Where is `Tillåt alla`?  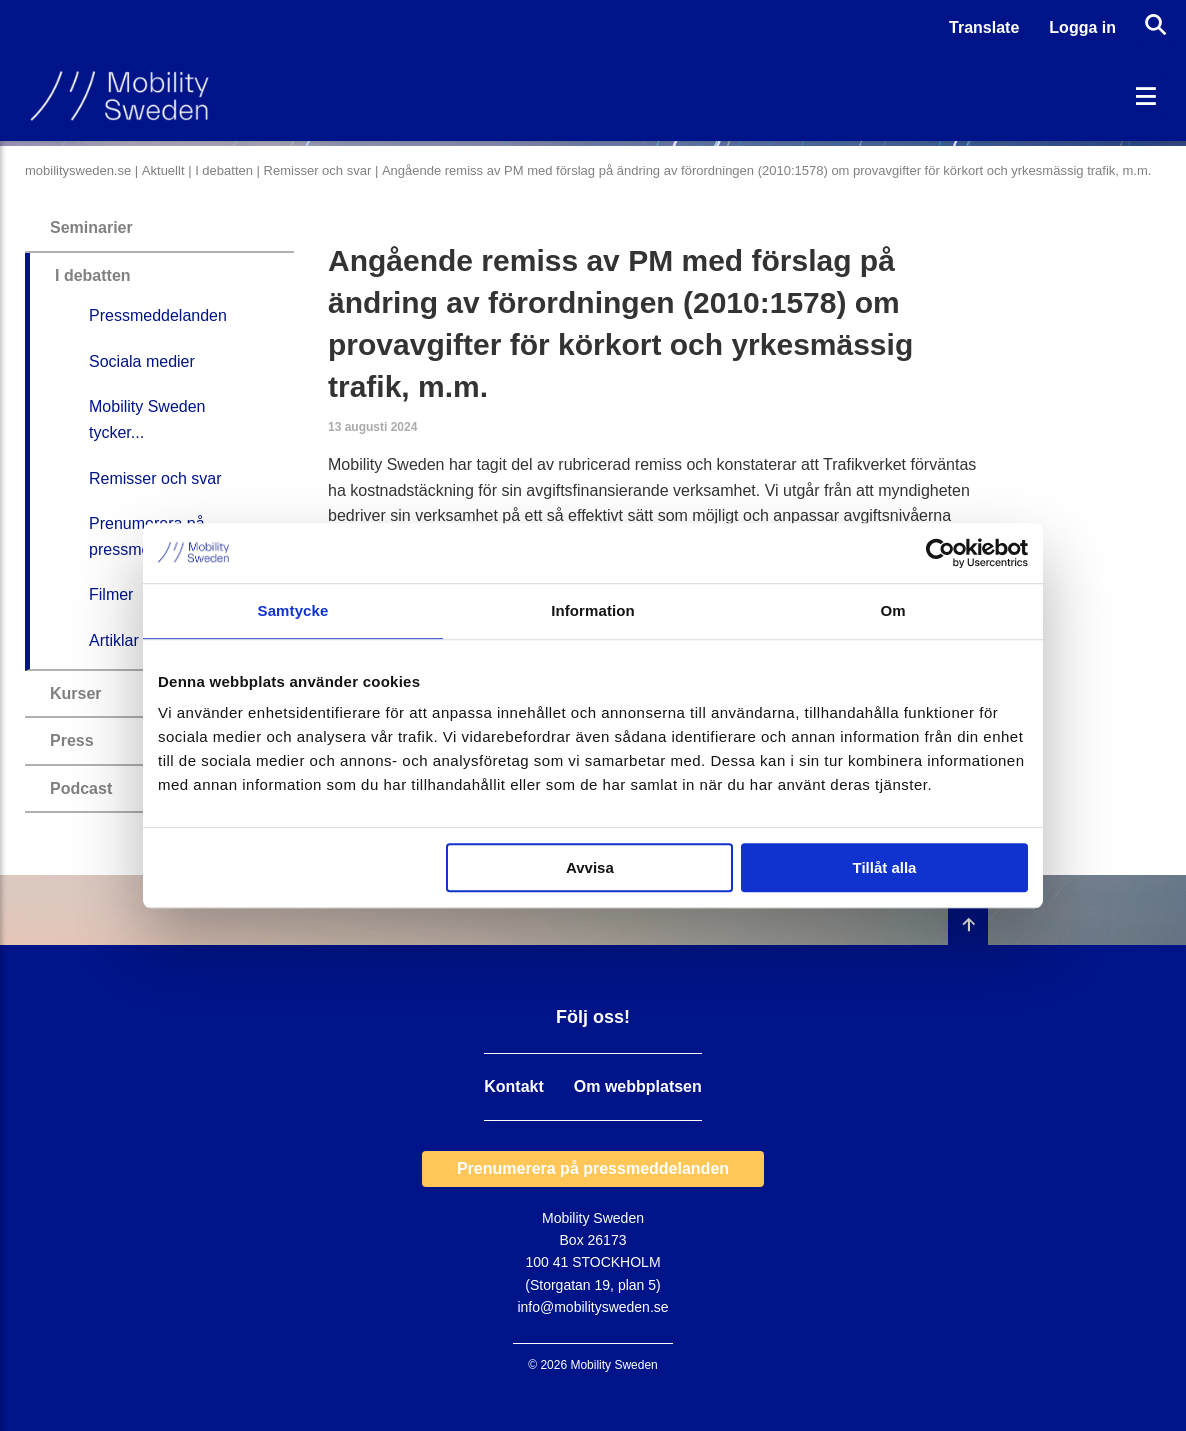 Tillåt alla is located at coordinates (884, 867).